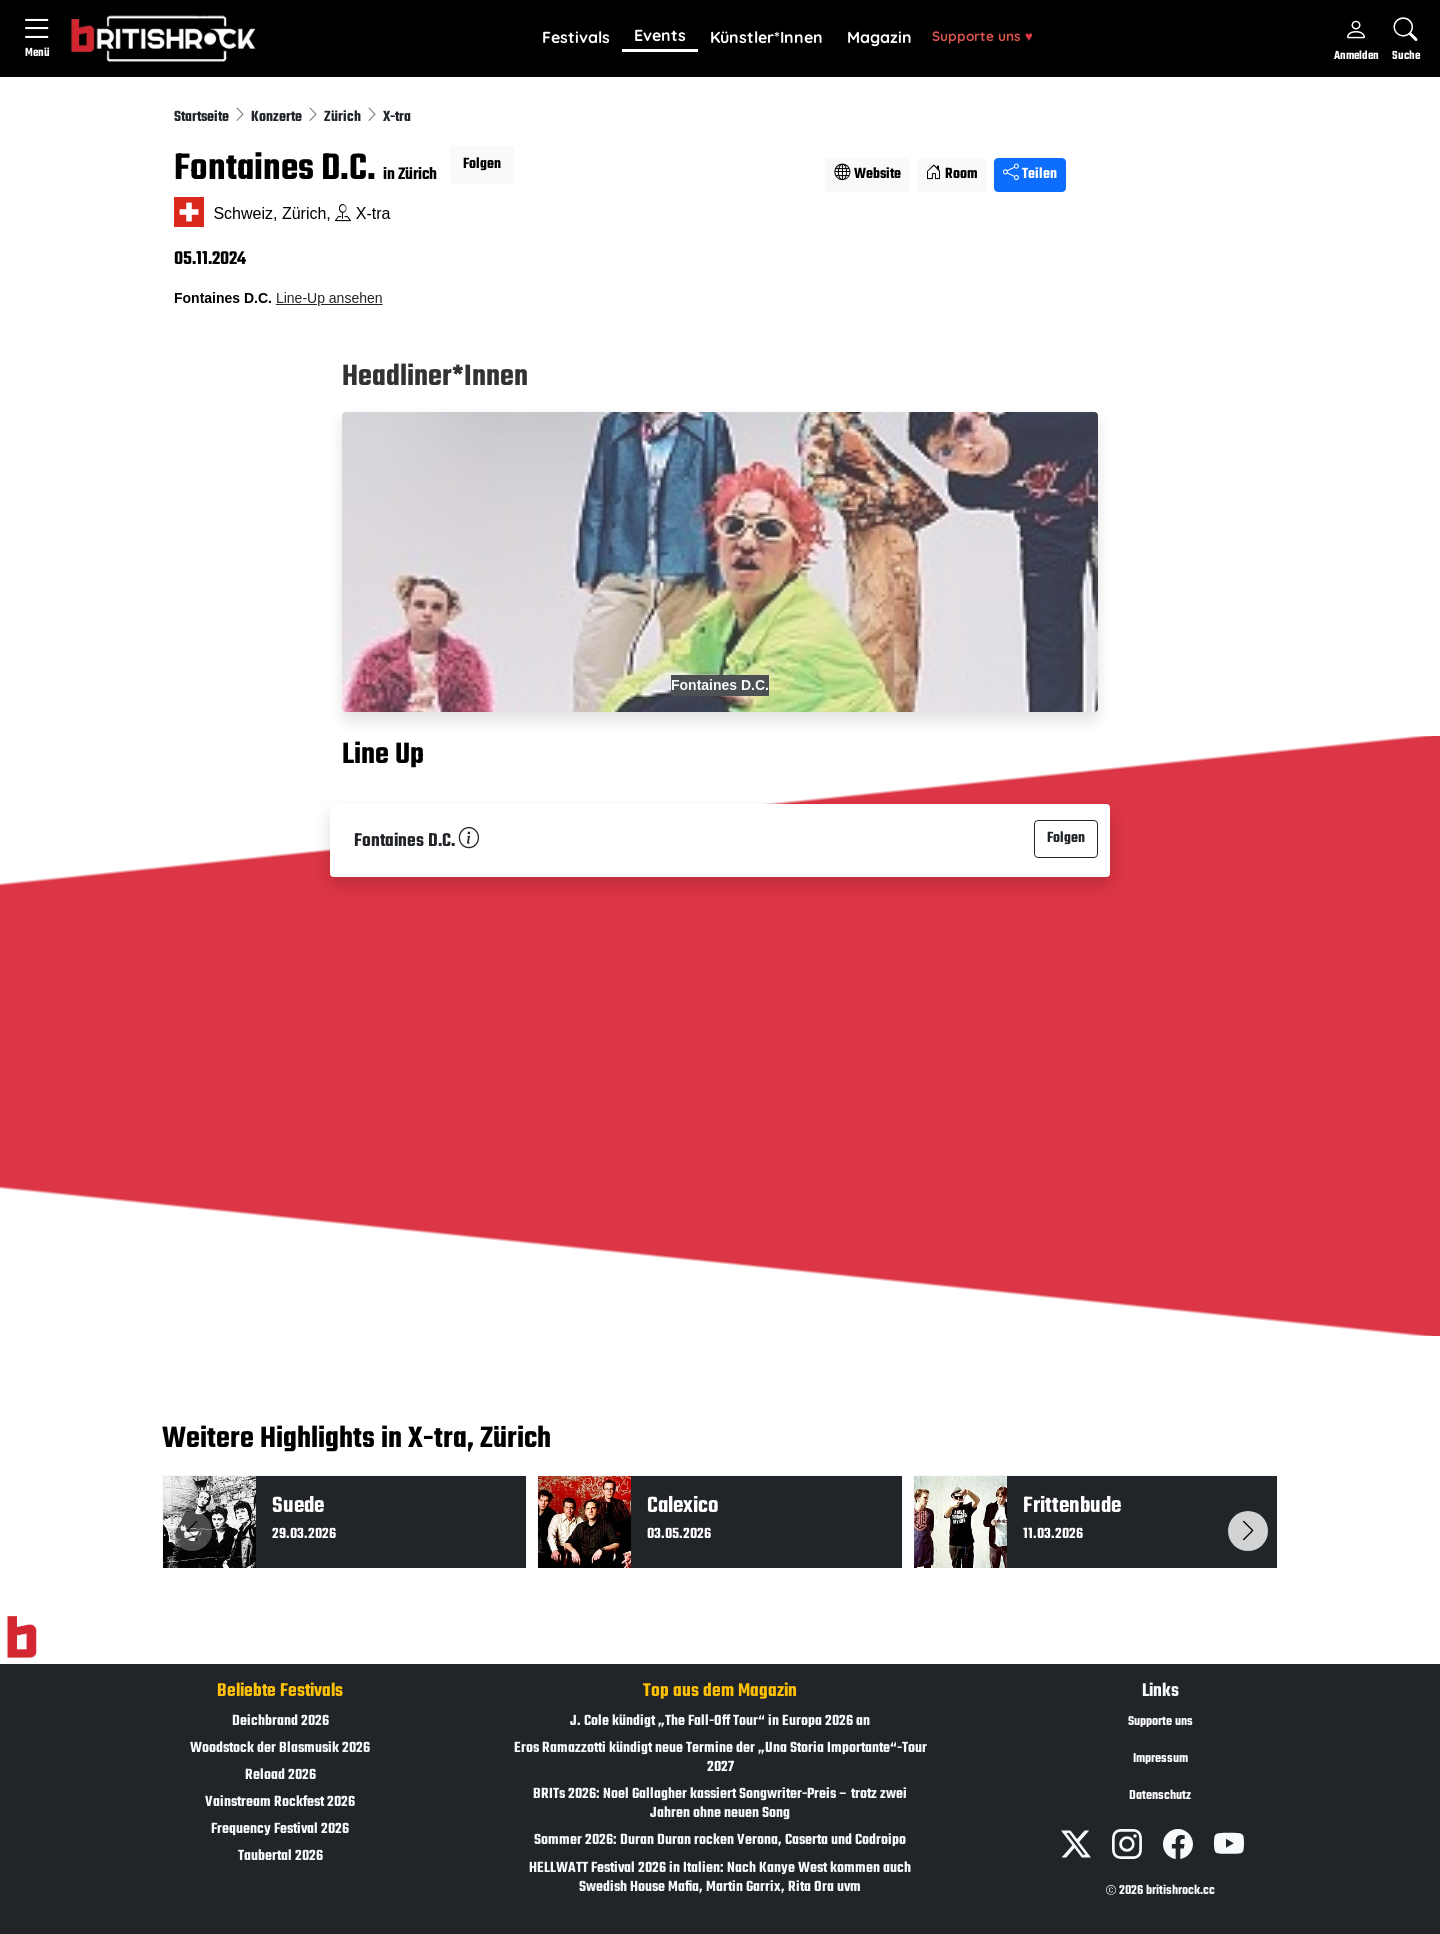 Image resolution: width=1440 pixels, height=1934 pixels. Describe the element at coordinates (720, 1804) in the screenshot. I see `BRITs 2026: Noel Gallagher kassiert Songwriter-Preis – trotz zwei Jahren ohne neuen Song` at that location.